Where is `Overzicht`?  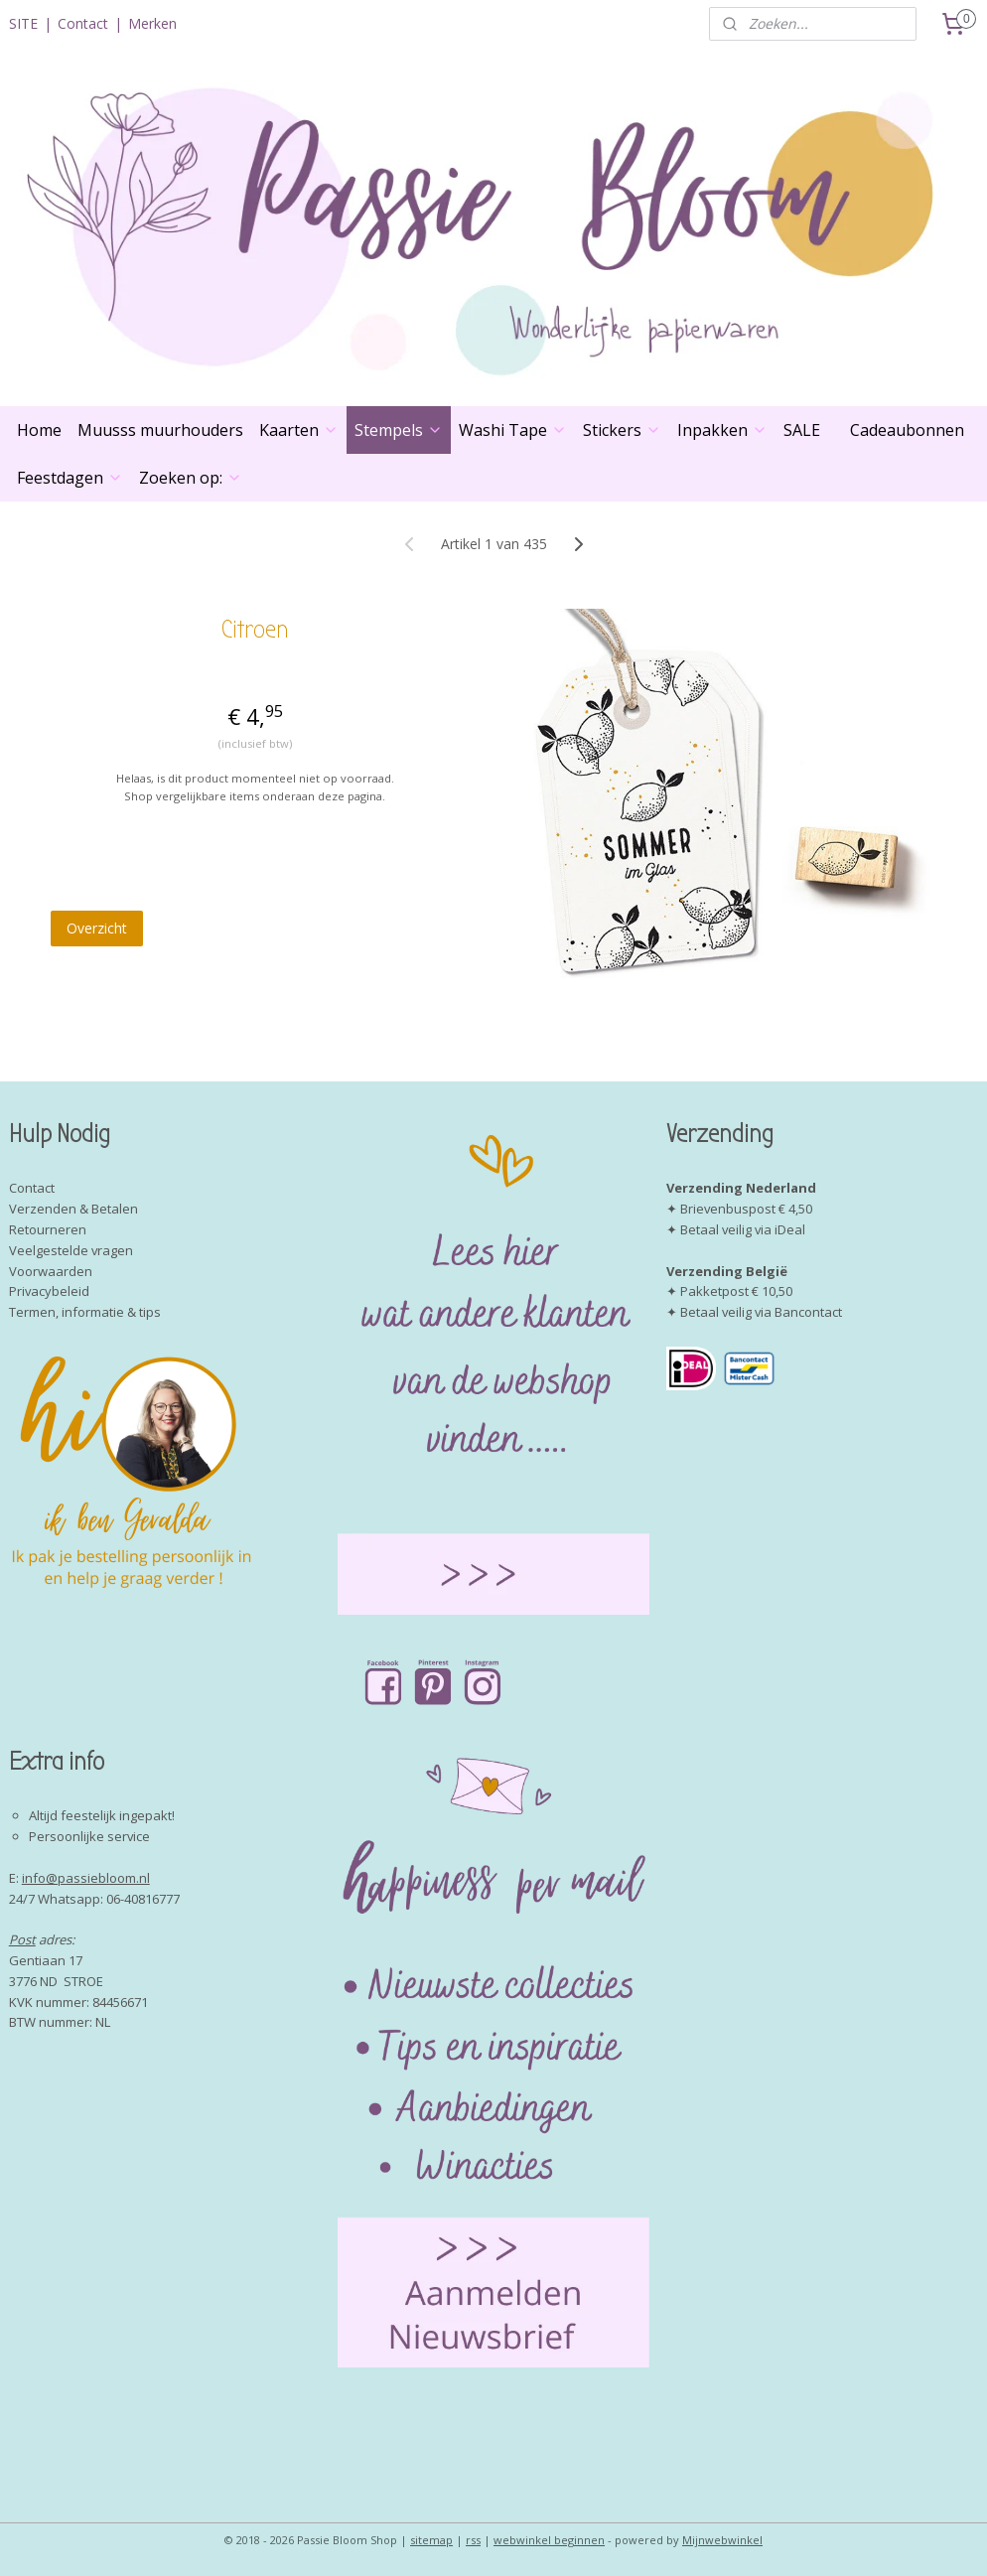
Overzicht is located at coordinates (97, 928).